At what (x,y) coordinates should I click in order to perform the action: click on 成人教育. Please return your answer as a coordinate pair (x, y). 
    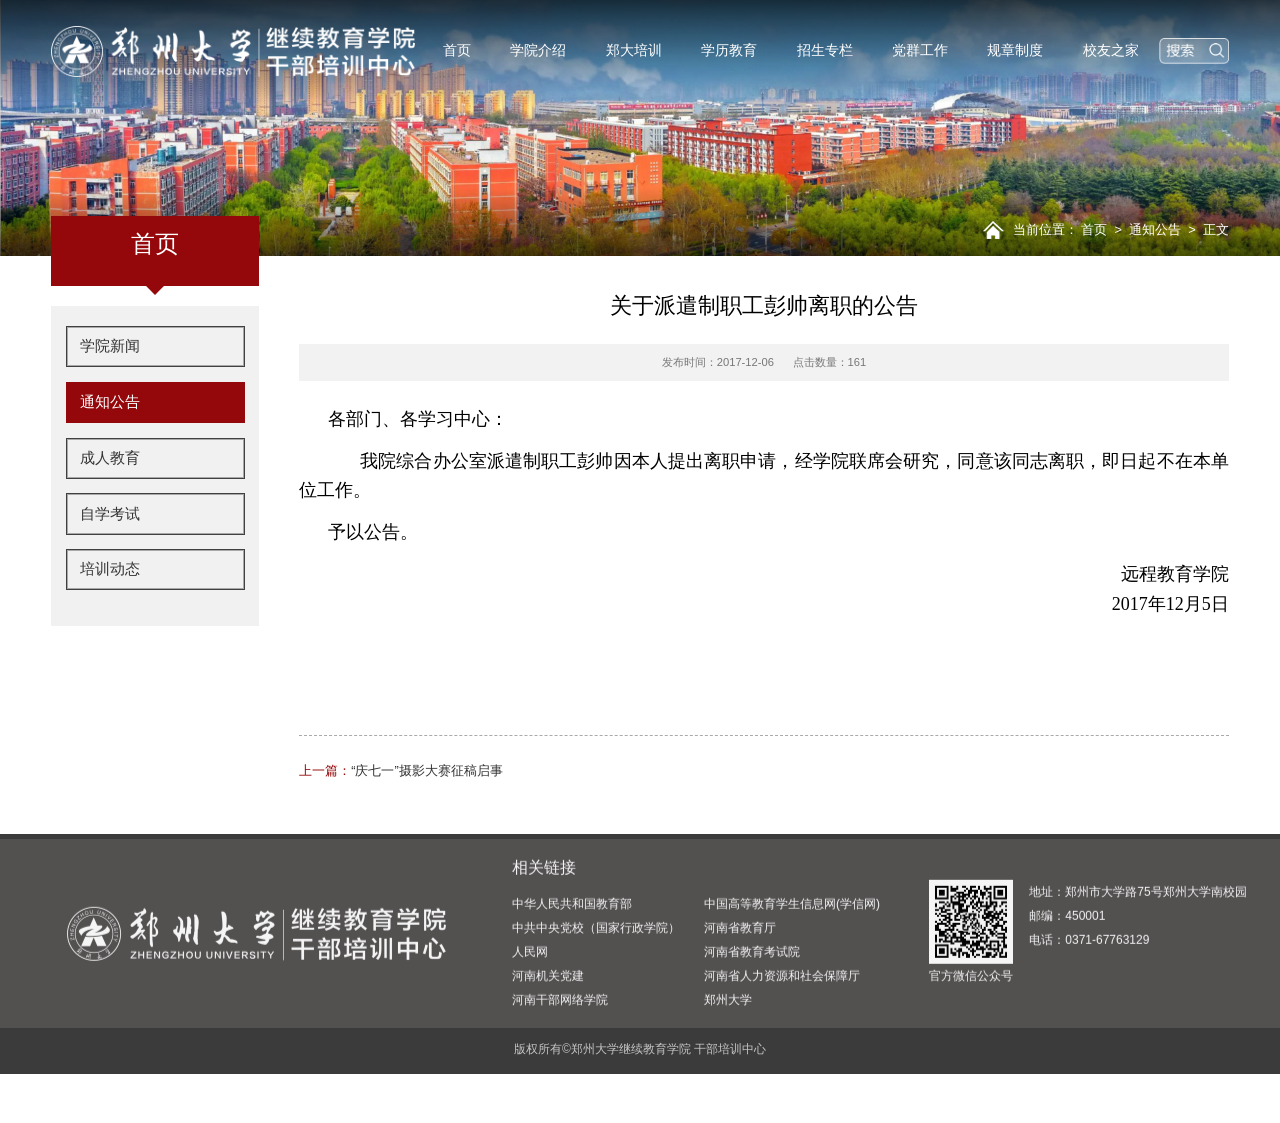
    Looking at the image, I should click on (108, 460).